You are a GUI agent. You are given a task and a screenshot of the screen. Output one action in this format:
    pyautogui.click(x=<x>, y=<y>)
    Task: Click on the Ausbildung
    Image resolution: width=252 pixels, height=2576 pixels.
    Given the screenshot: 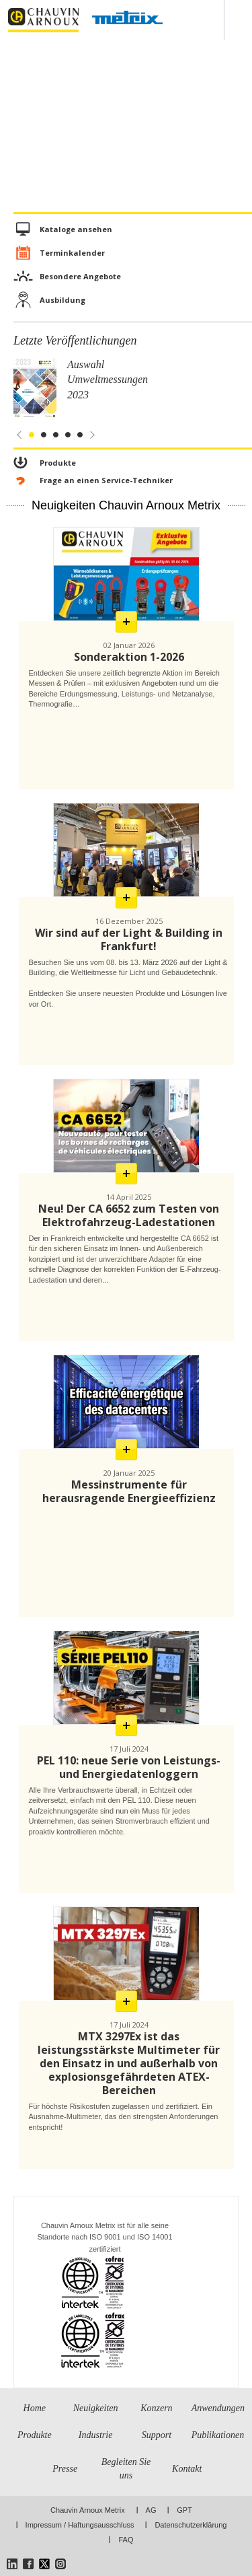 What is the action you would take?
    pyautogui.click(x=62, y=300)
    